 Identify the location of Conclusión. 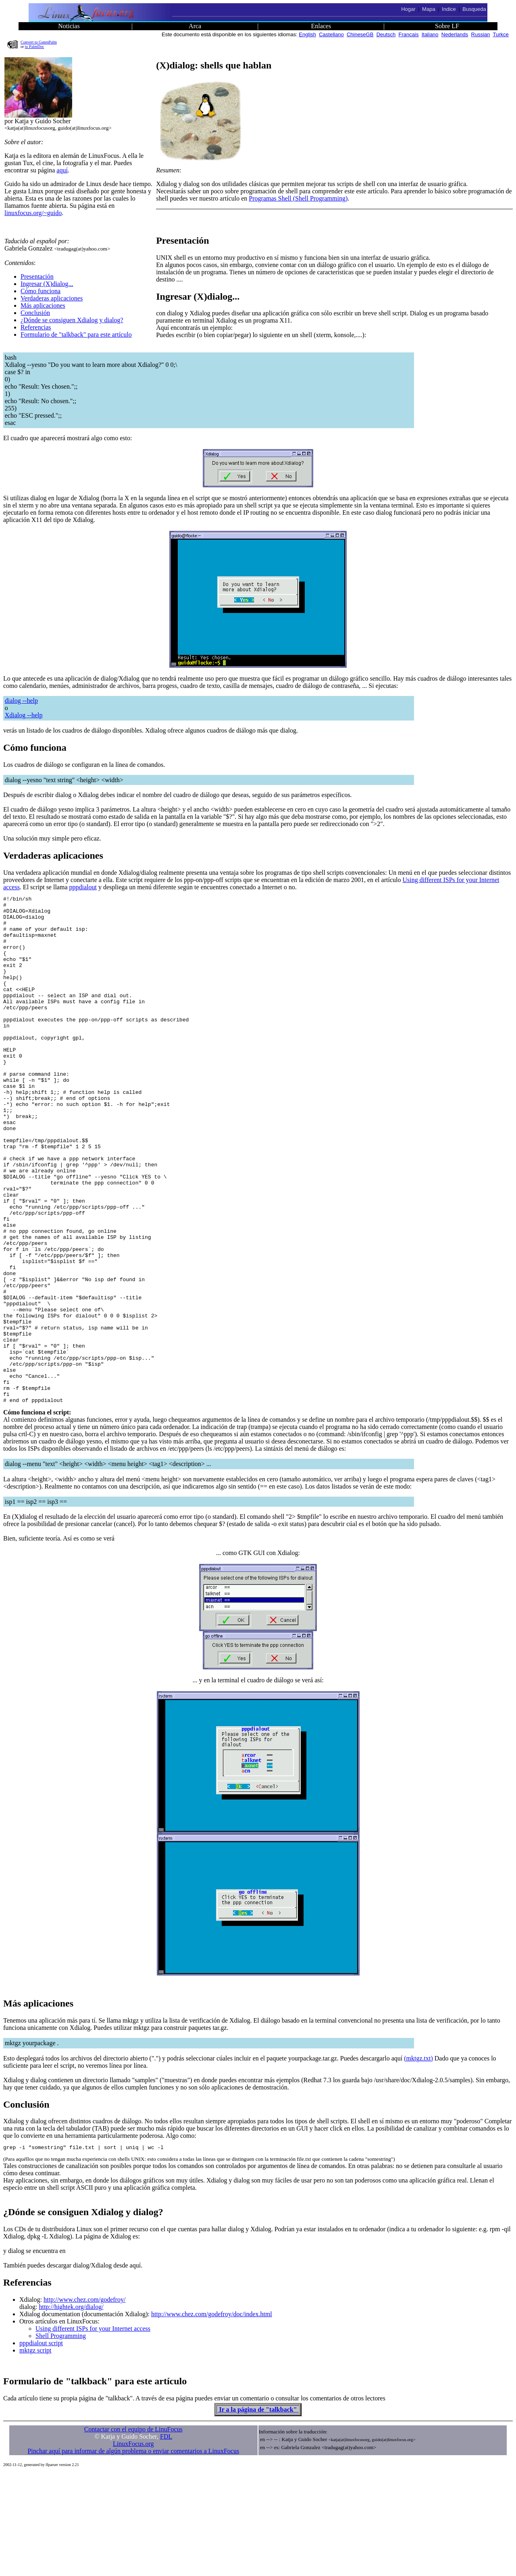
(35, 312).